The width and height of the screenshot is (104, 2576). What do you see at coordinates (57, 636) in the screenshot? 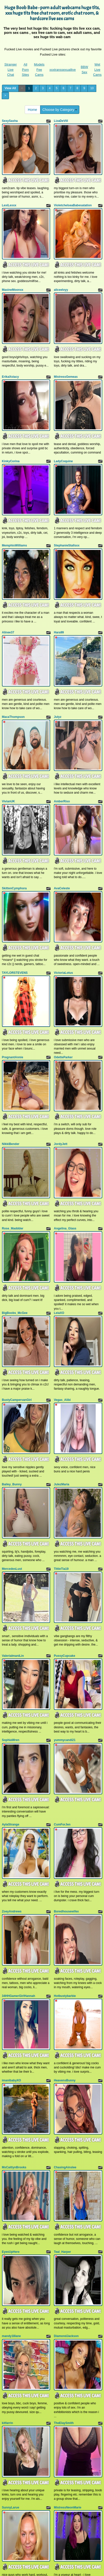
I see `Julyz` at bounding box center [57, 636].